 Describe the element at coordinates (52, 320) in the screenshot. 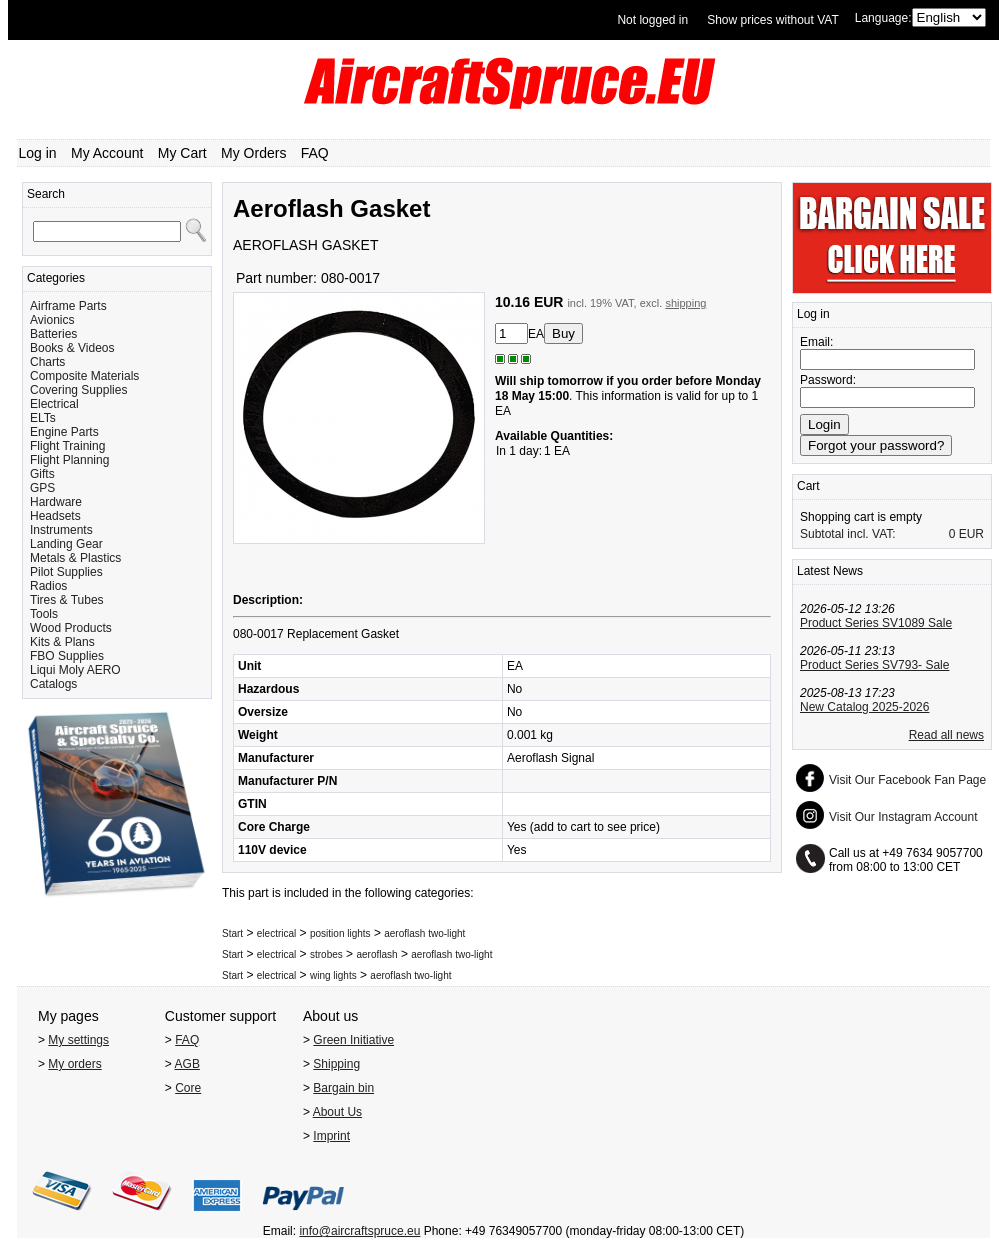

I see `Avionics` at that location.